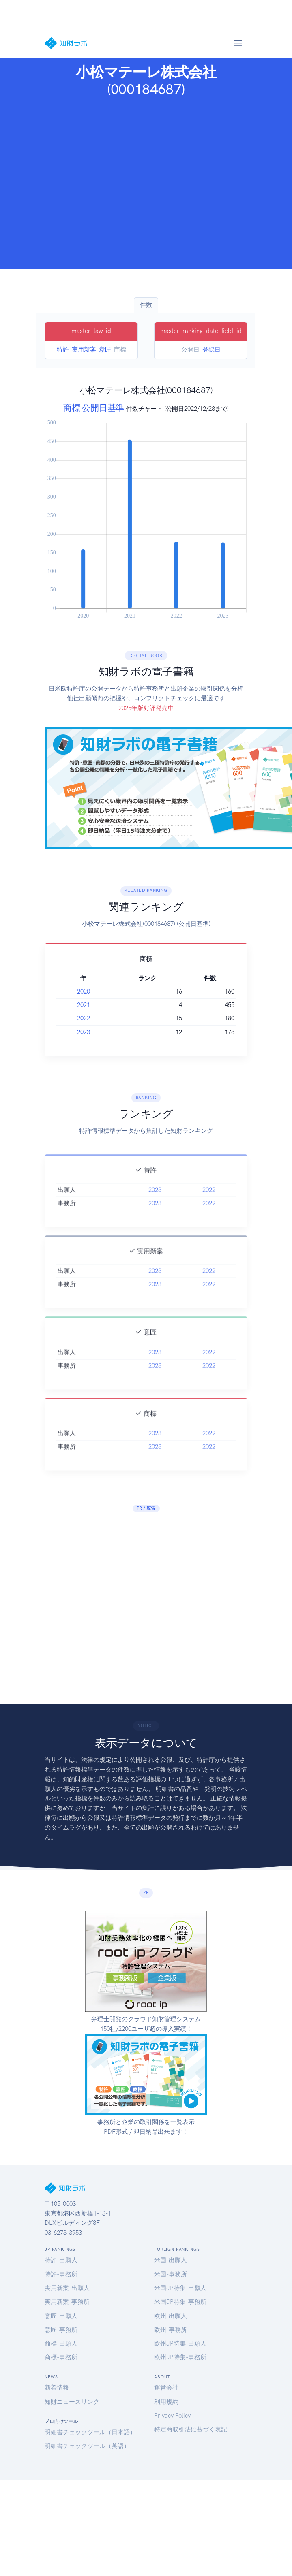 Image resolution: width=292 pixels, height=2576 pixels. I want to click on 米国-事務所, so click(170, 2274).